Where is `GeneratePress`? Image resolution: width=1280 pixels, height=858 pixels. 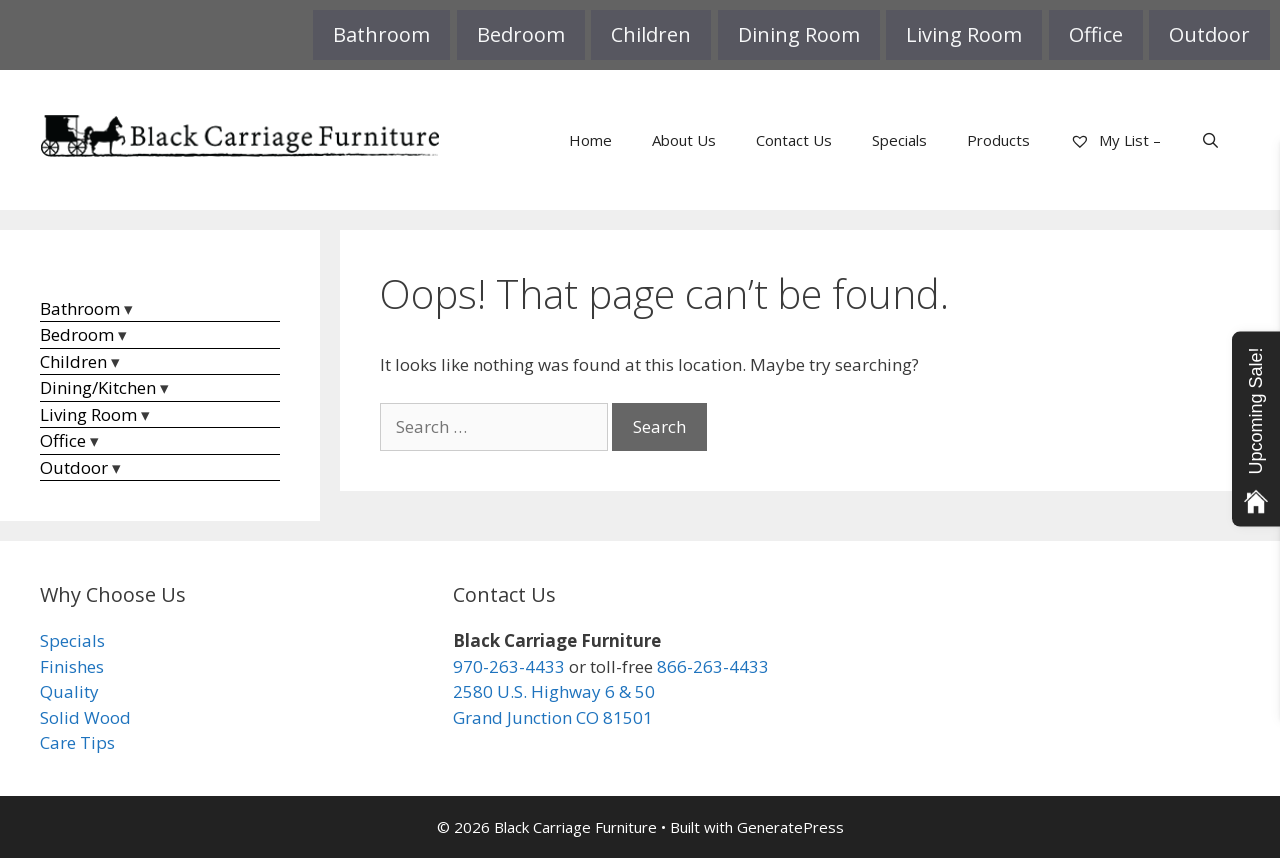
GeneratePress is located at coordinates (790, 827).